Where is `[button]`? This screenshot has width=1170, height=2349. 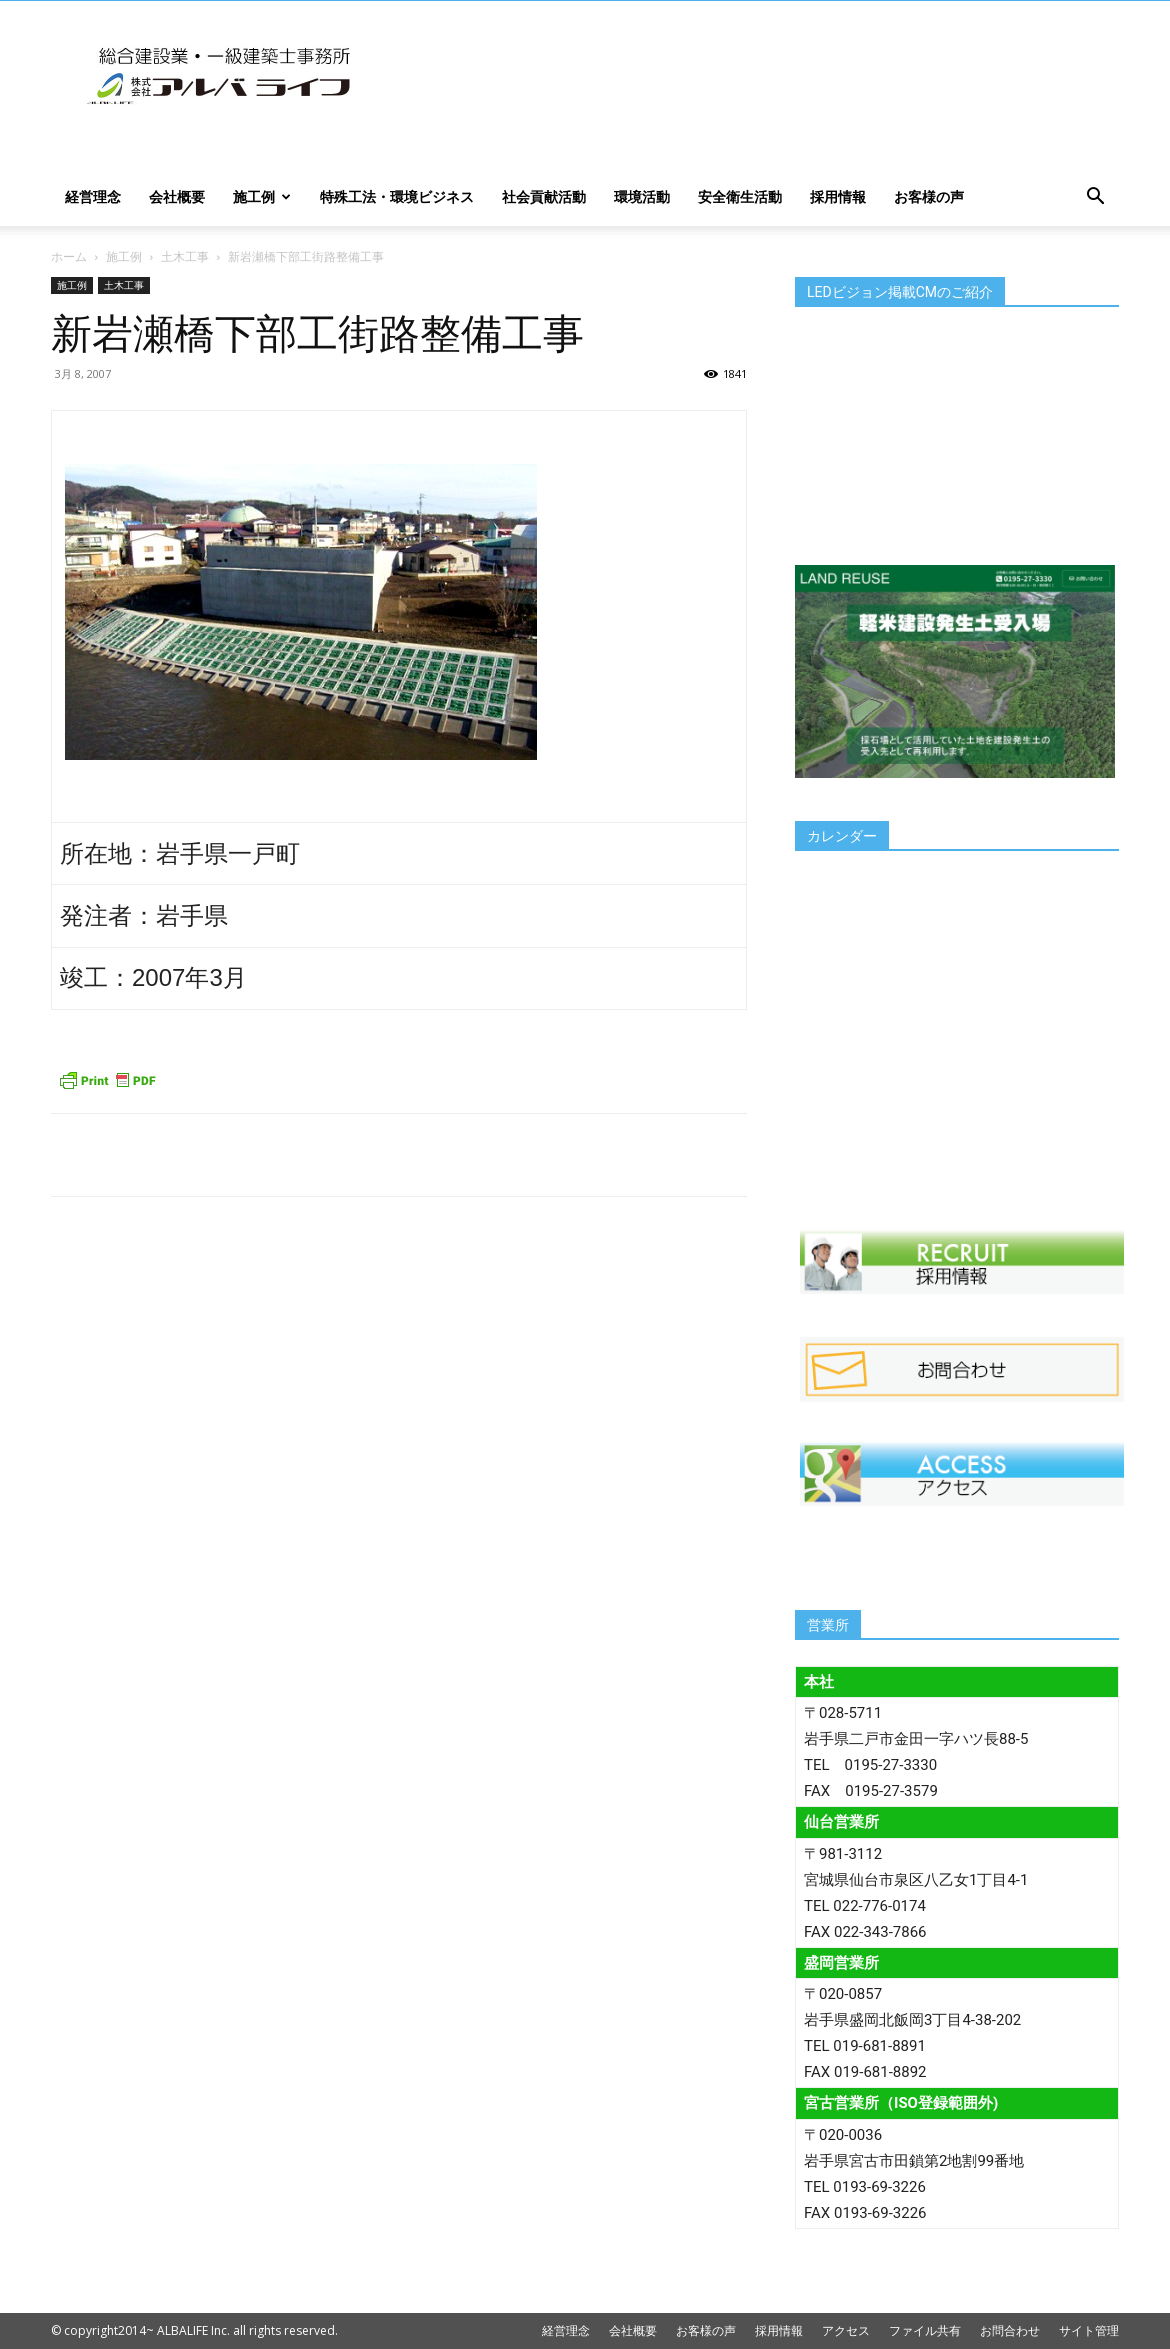
[button] is located at coordinates (1095, 198).